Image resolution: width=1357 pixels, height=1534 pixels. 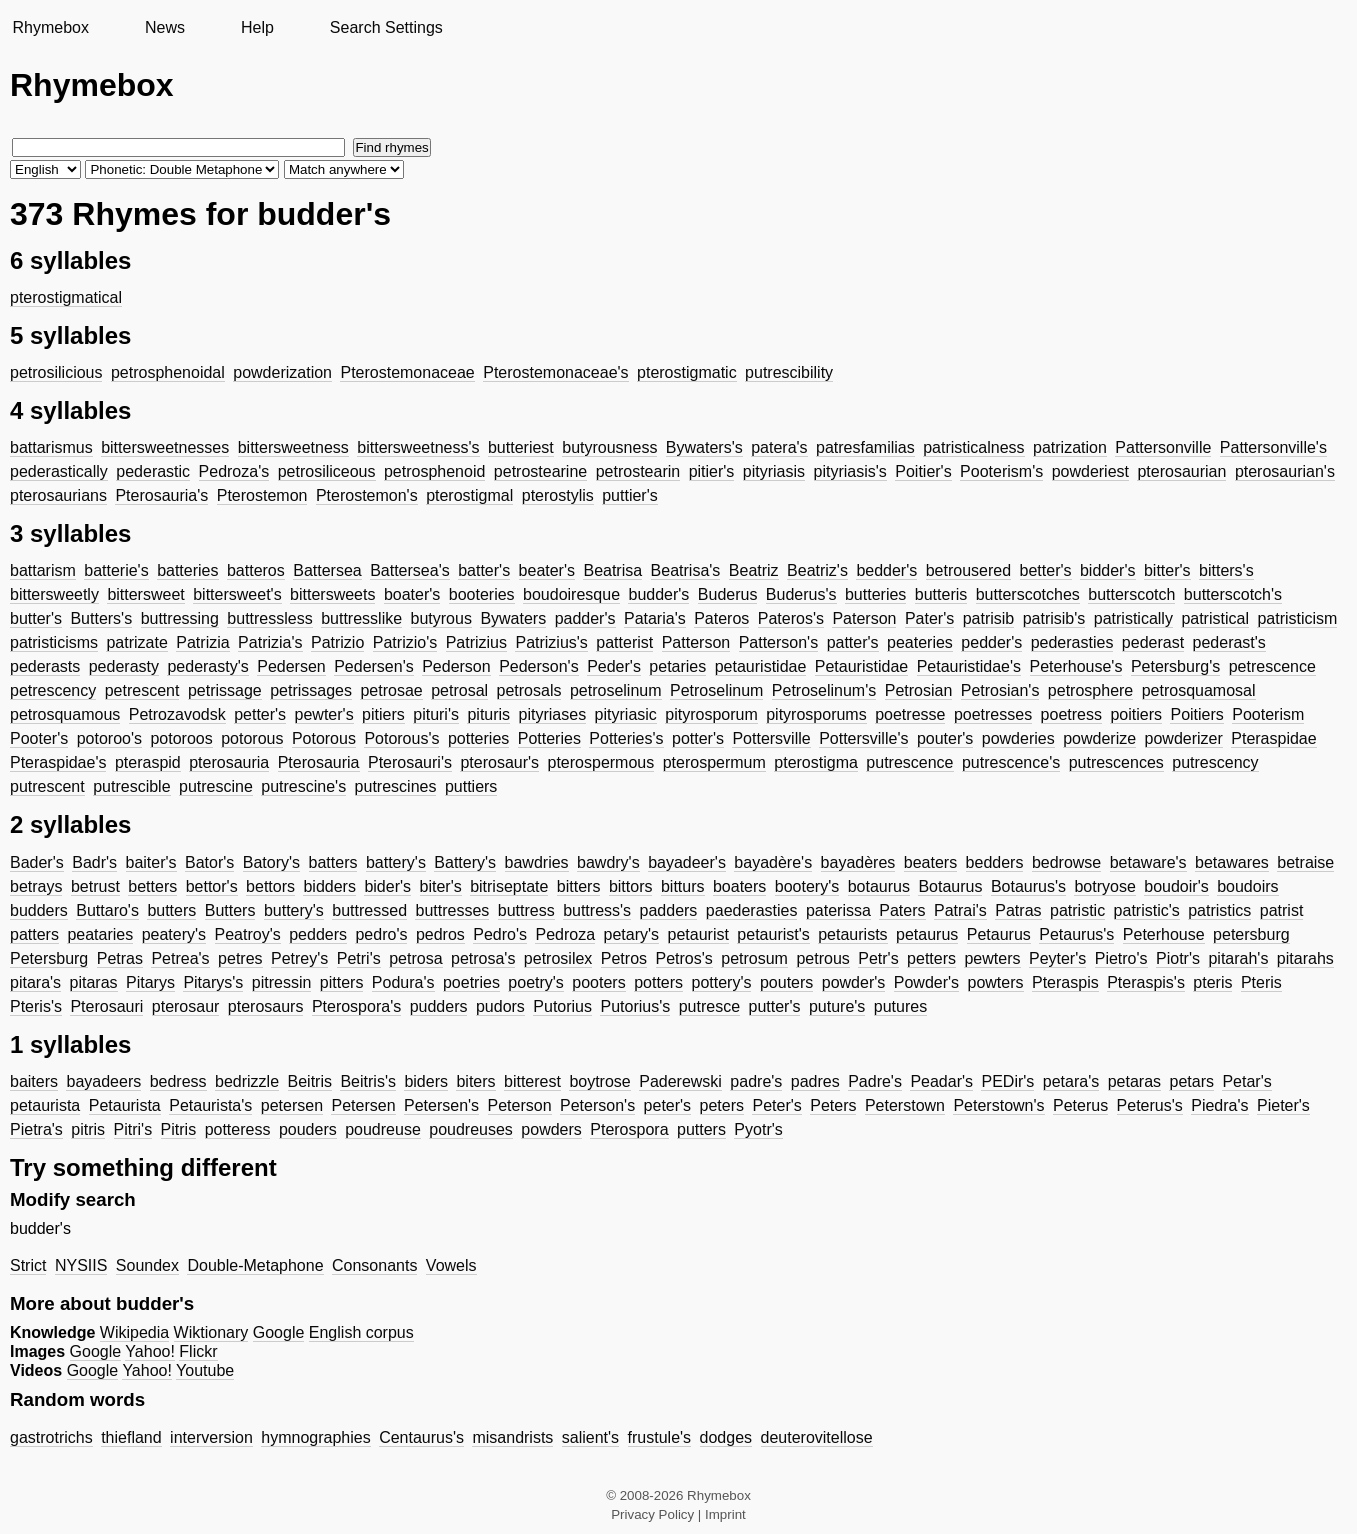 What do you see at coordinates (211, 1332) in the screenshot?
I see `Wiktionary` at bounding box center [211, 1332].